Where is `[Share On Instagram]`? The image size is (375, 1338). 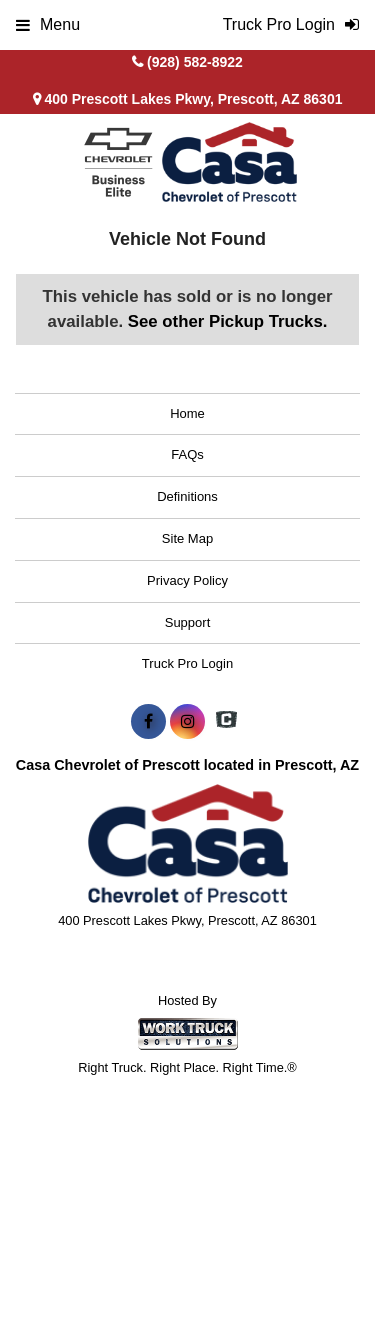 [Share On Instagram] is located at coordinates (187, 722).